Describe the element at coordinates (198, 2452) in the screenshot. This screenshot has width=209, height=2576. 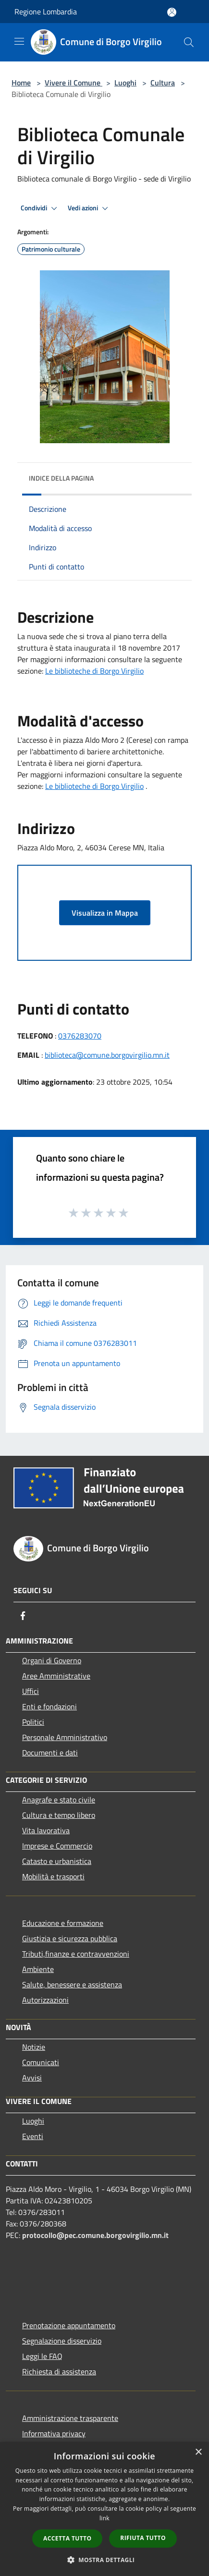
I see `× [button]` at that location.